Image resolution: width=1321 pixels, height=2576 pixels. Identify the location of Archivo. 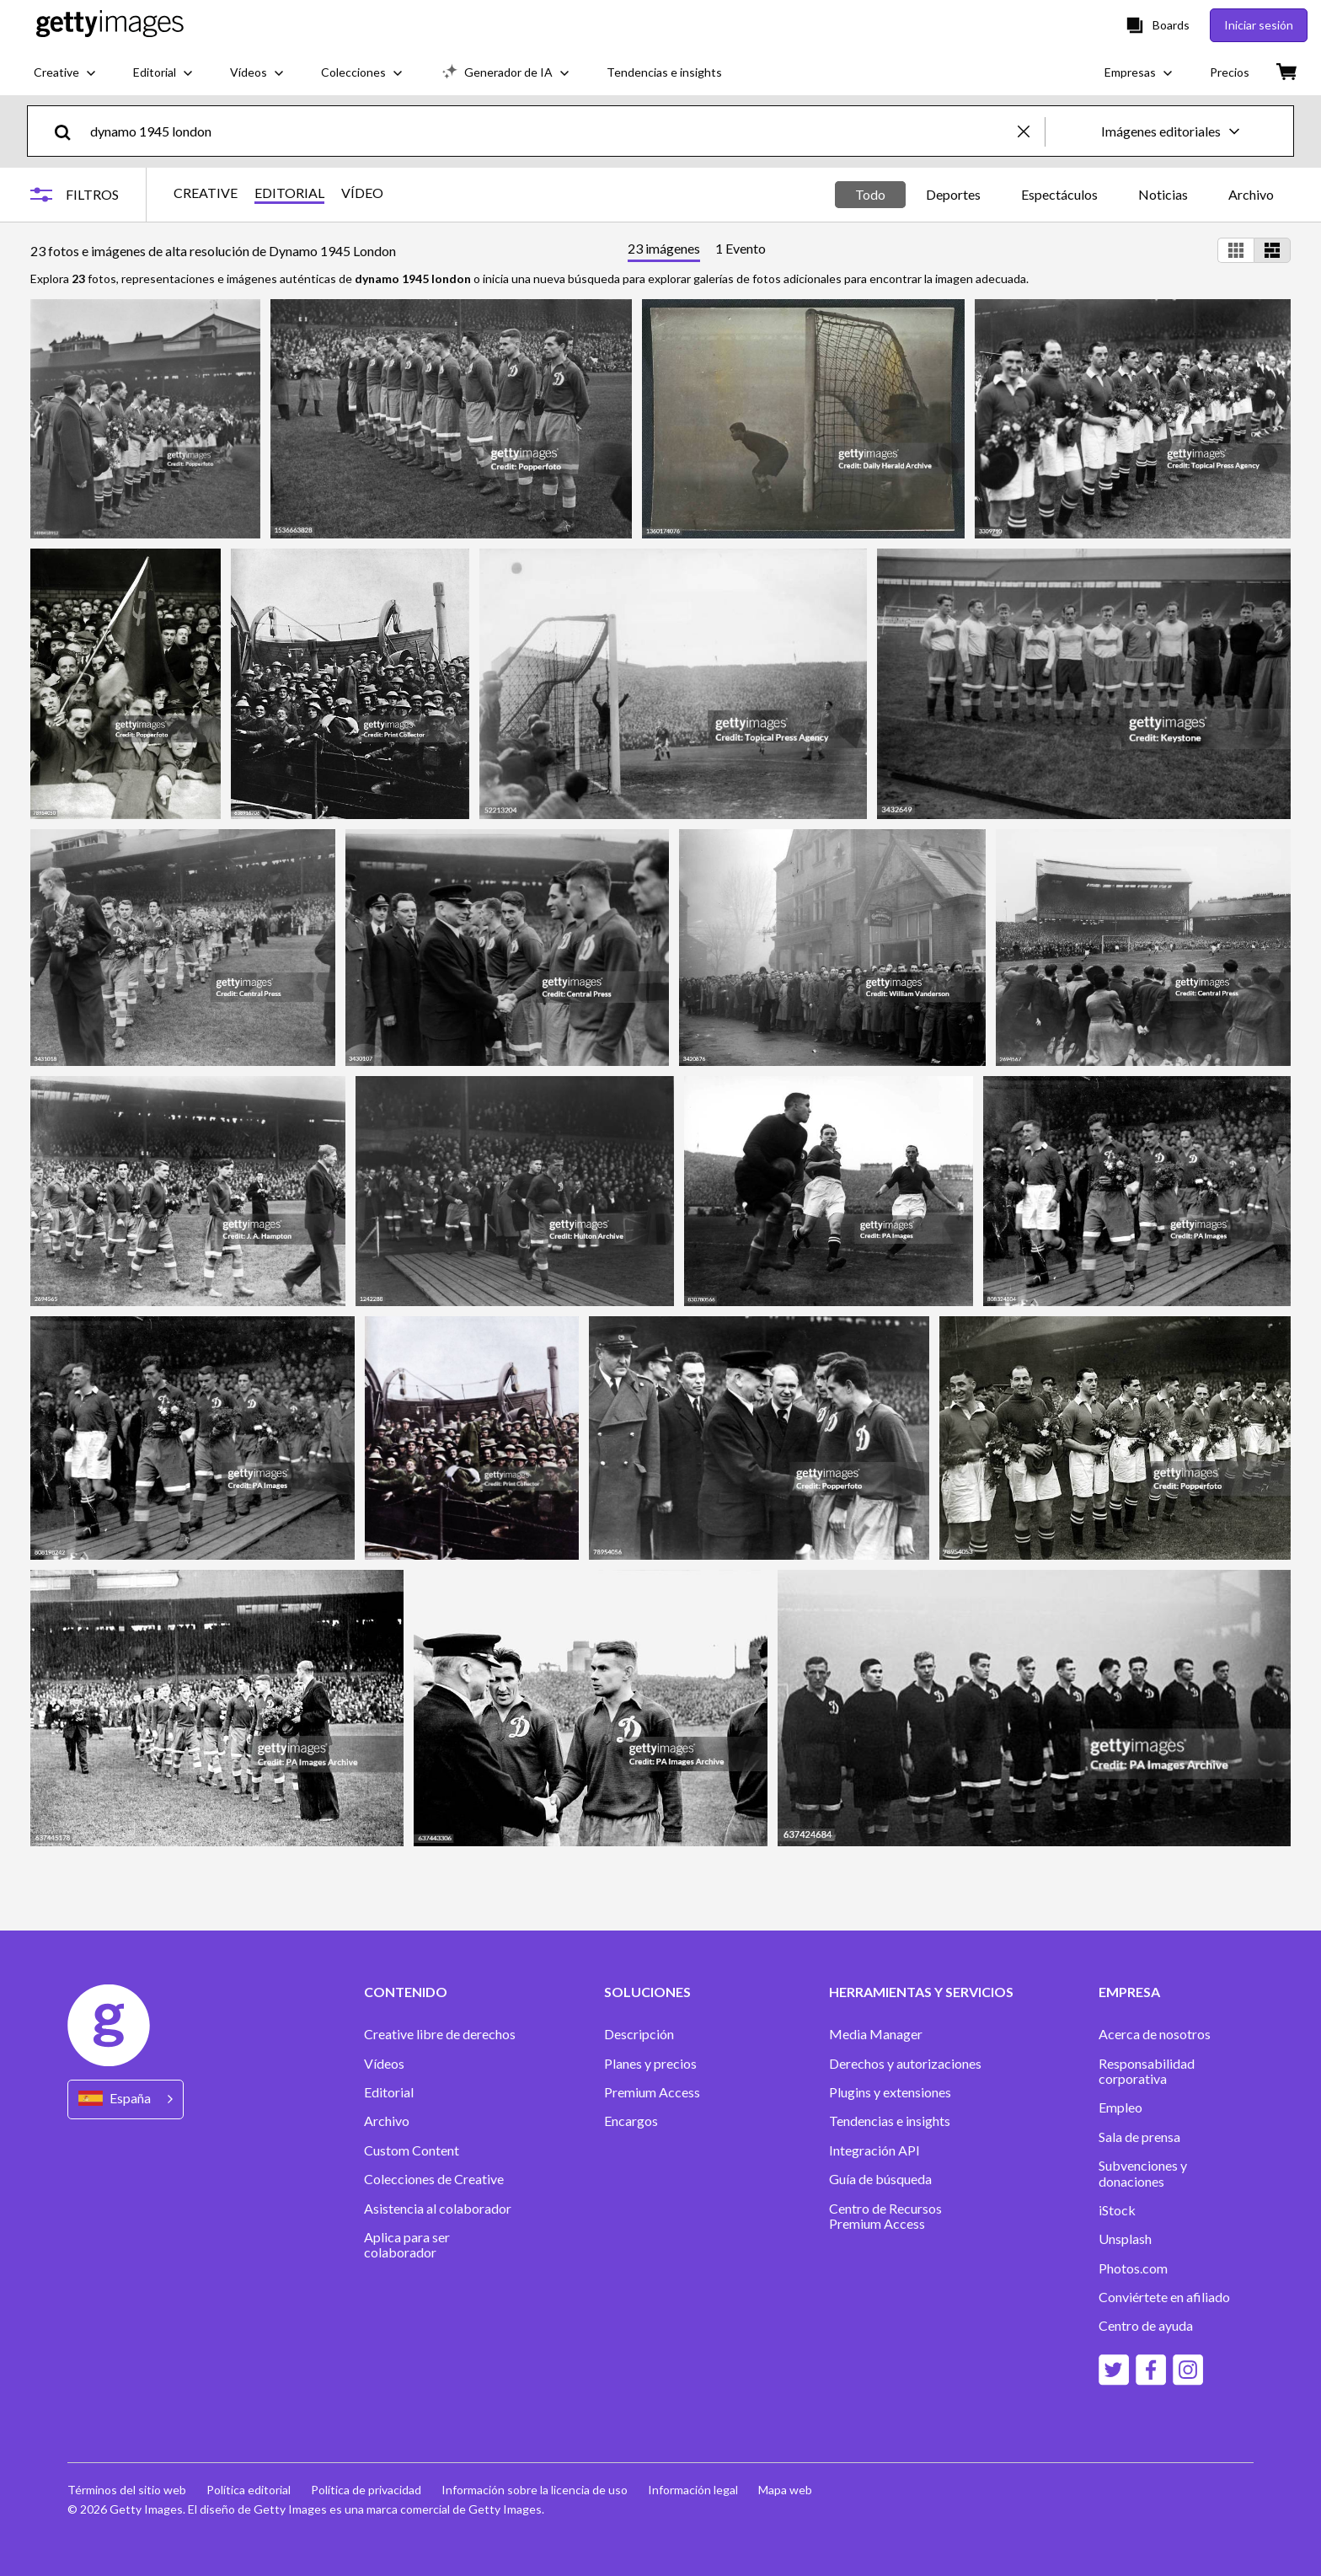
(1251, 194).